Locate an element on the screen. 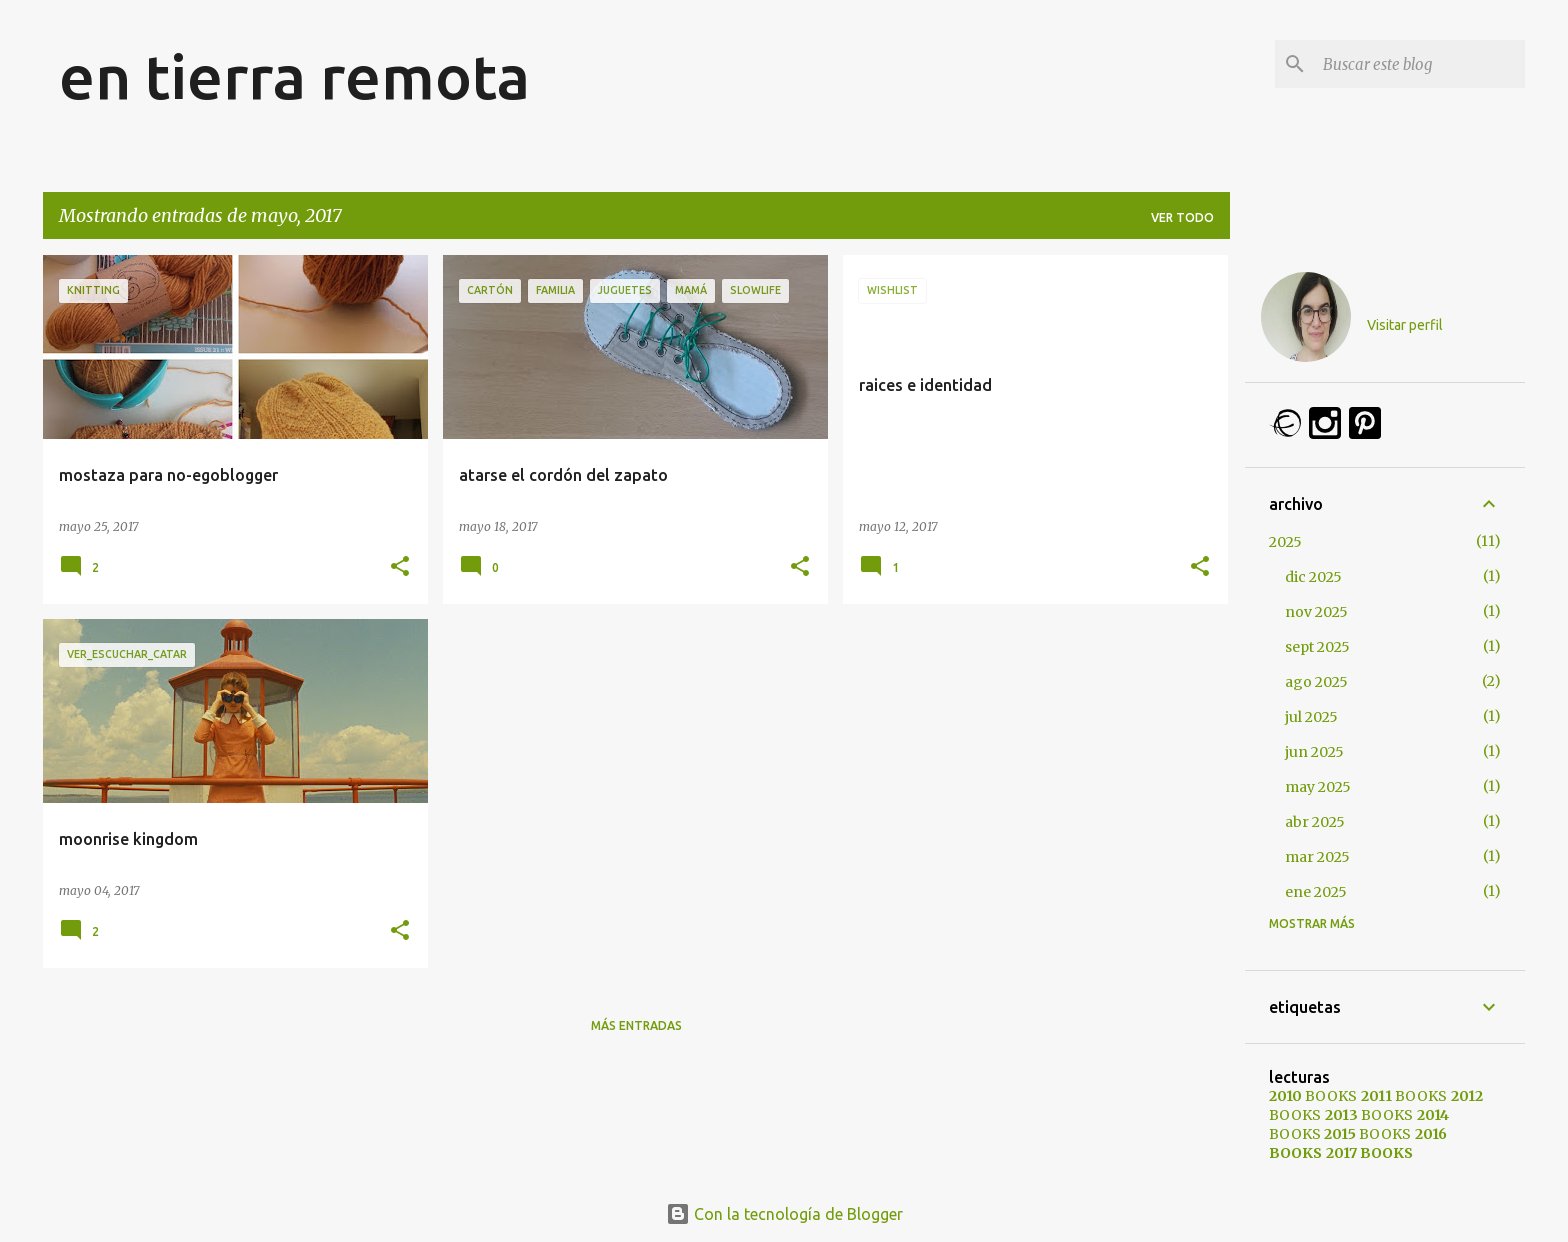 This screenshot has width=1568, height=1242. Ver todo is located at coordinates (1182, 217).